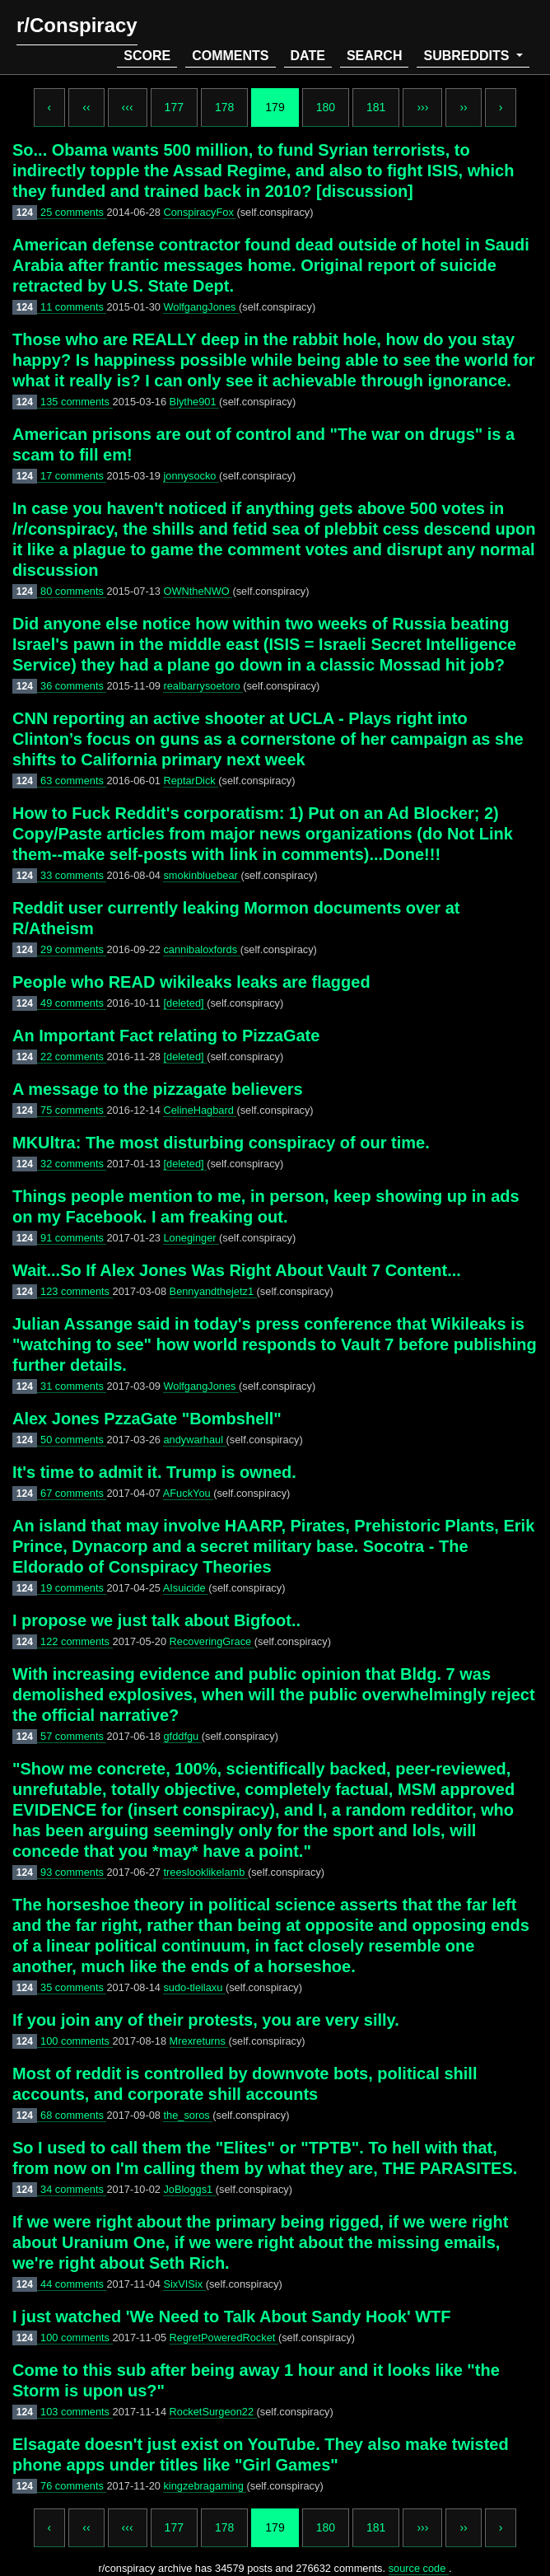 The height and width of the screenshot is (2576, 550). I want to click on 49 comments, so click(73, 1003).